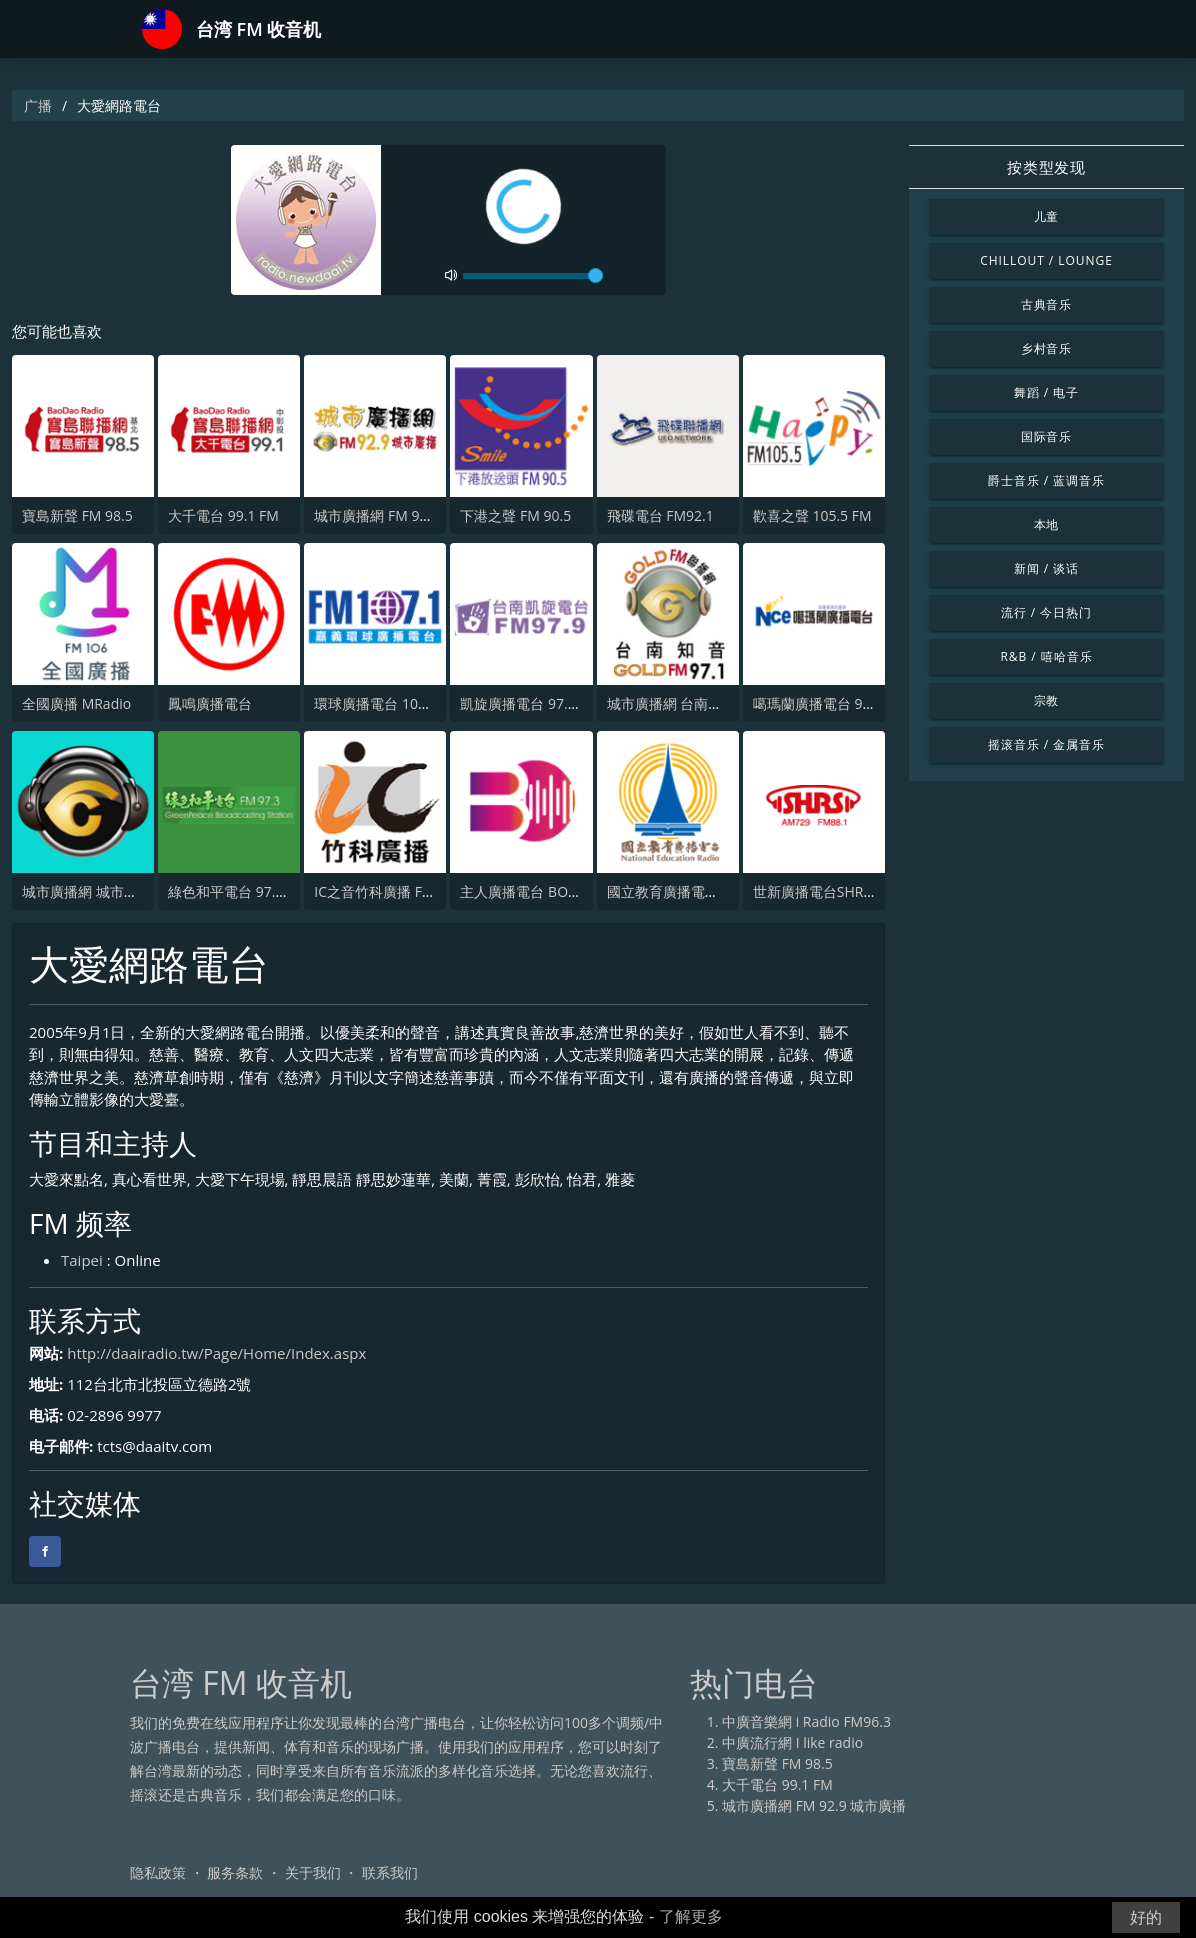 Image resolution: width=1196 pixels, height=1938 pixels. I want to click on 中廣流行網 I like radio, so click(792, 1742).